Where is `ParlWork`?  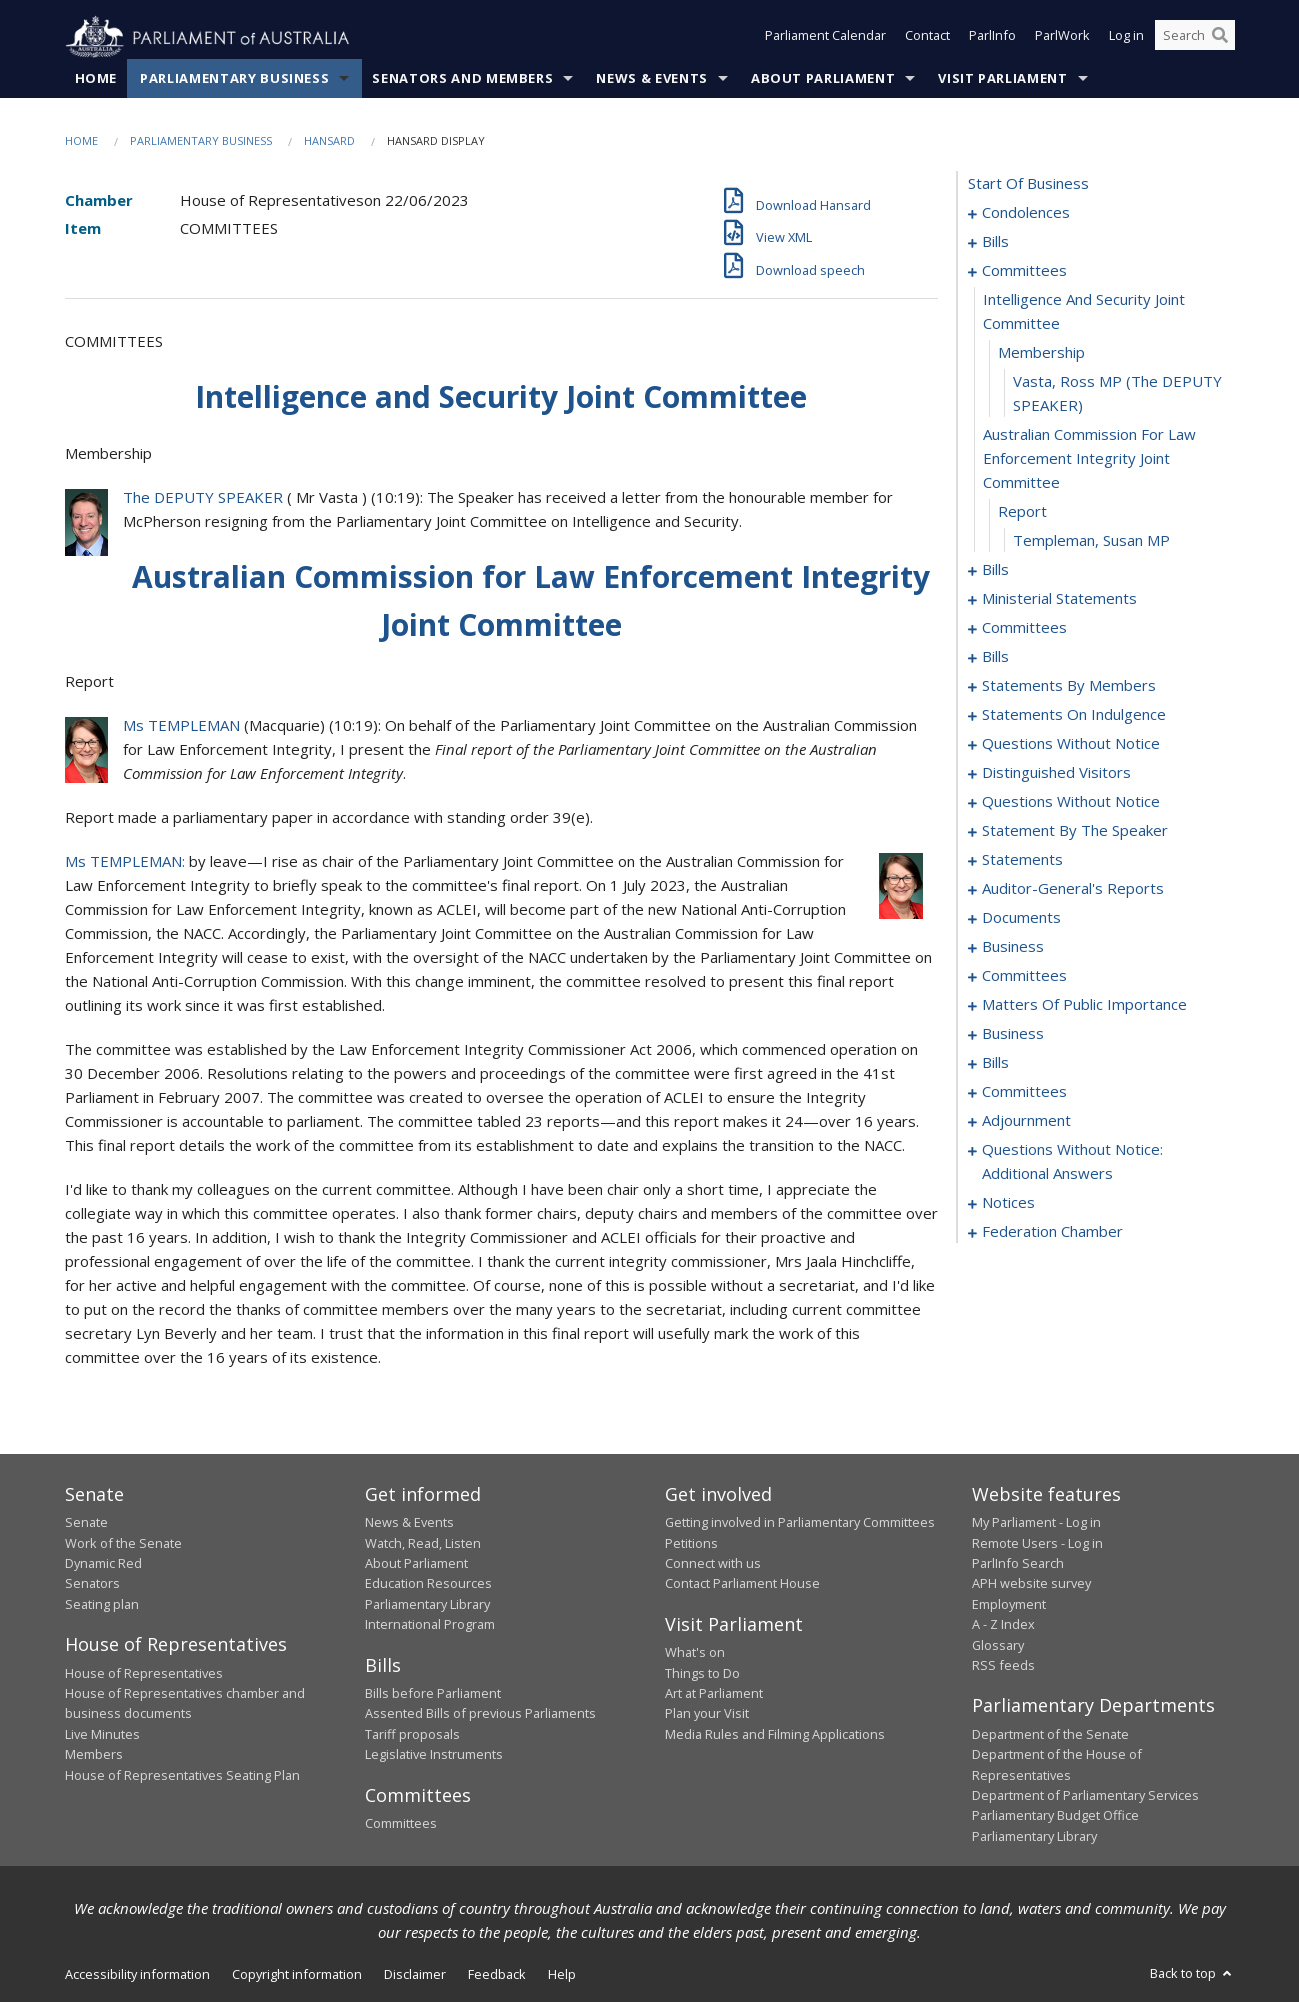
ParlWork is located at coordinates (1062, 38).